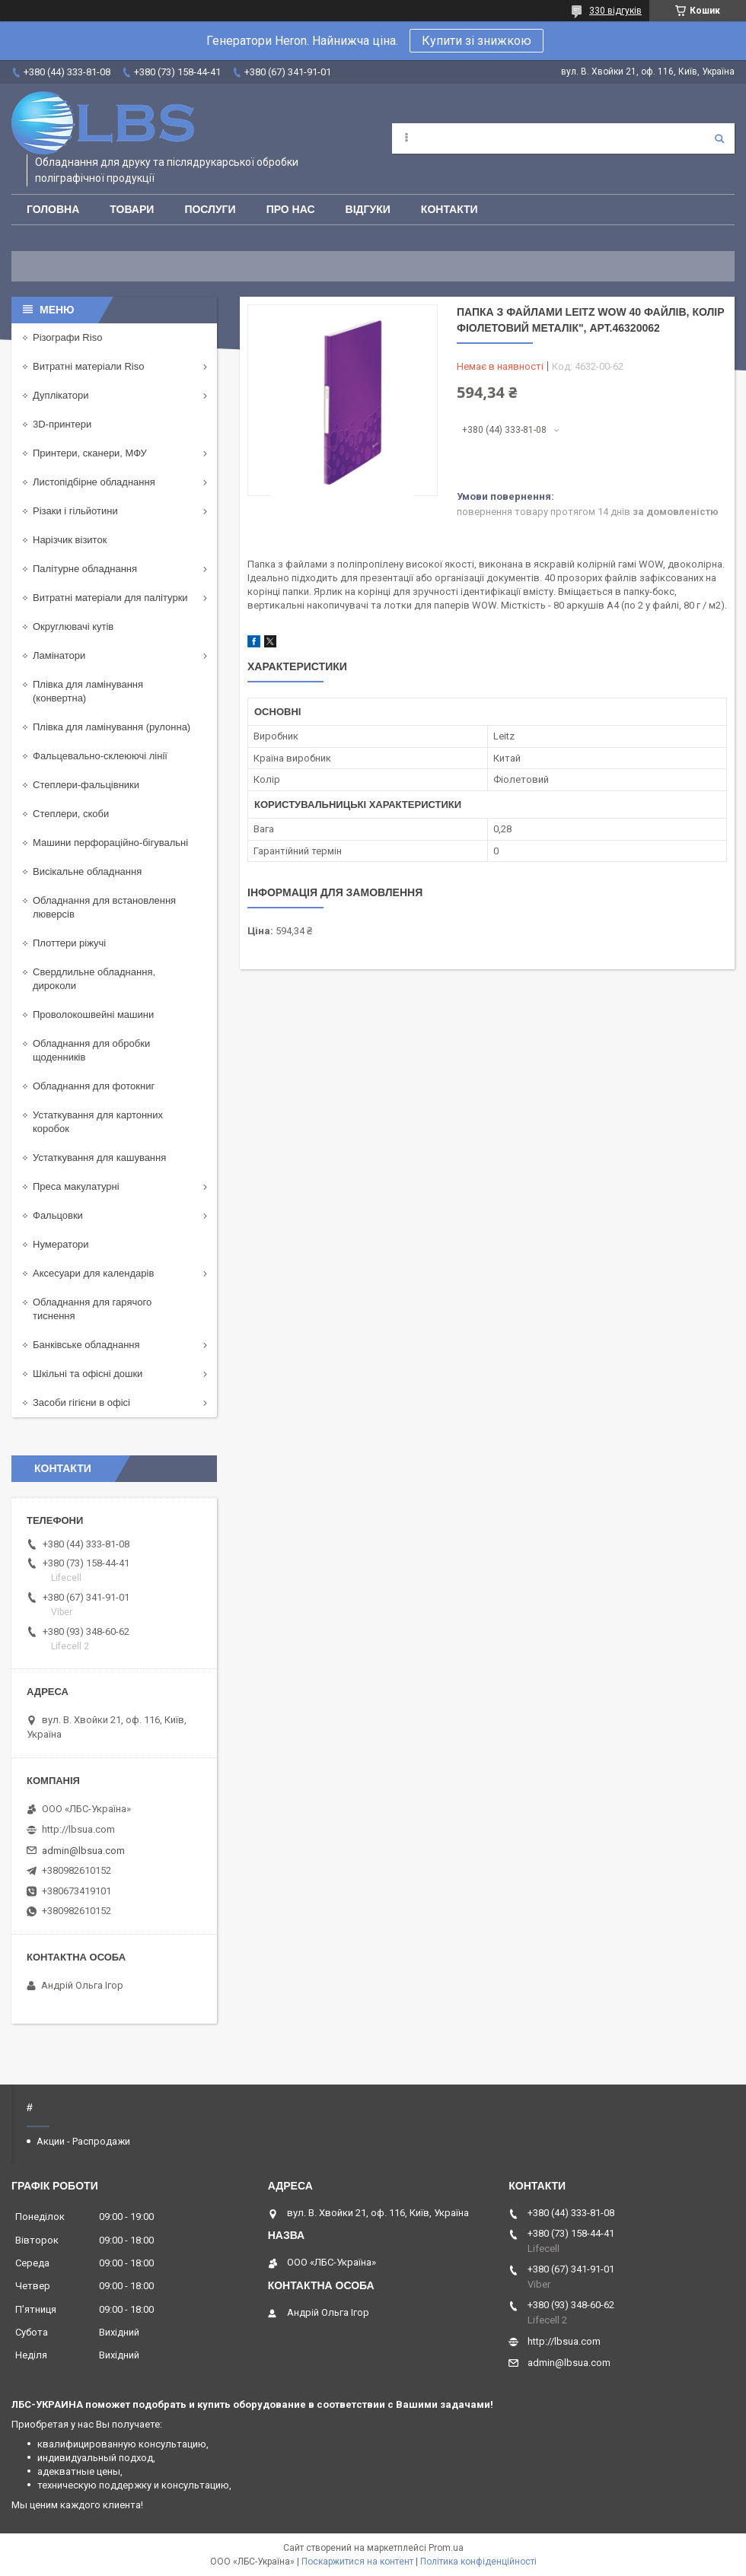  What do you see at coordinates (209, 209) in the screenshot?
I see `Послуги` at bounding box center [209, 209].